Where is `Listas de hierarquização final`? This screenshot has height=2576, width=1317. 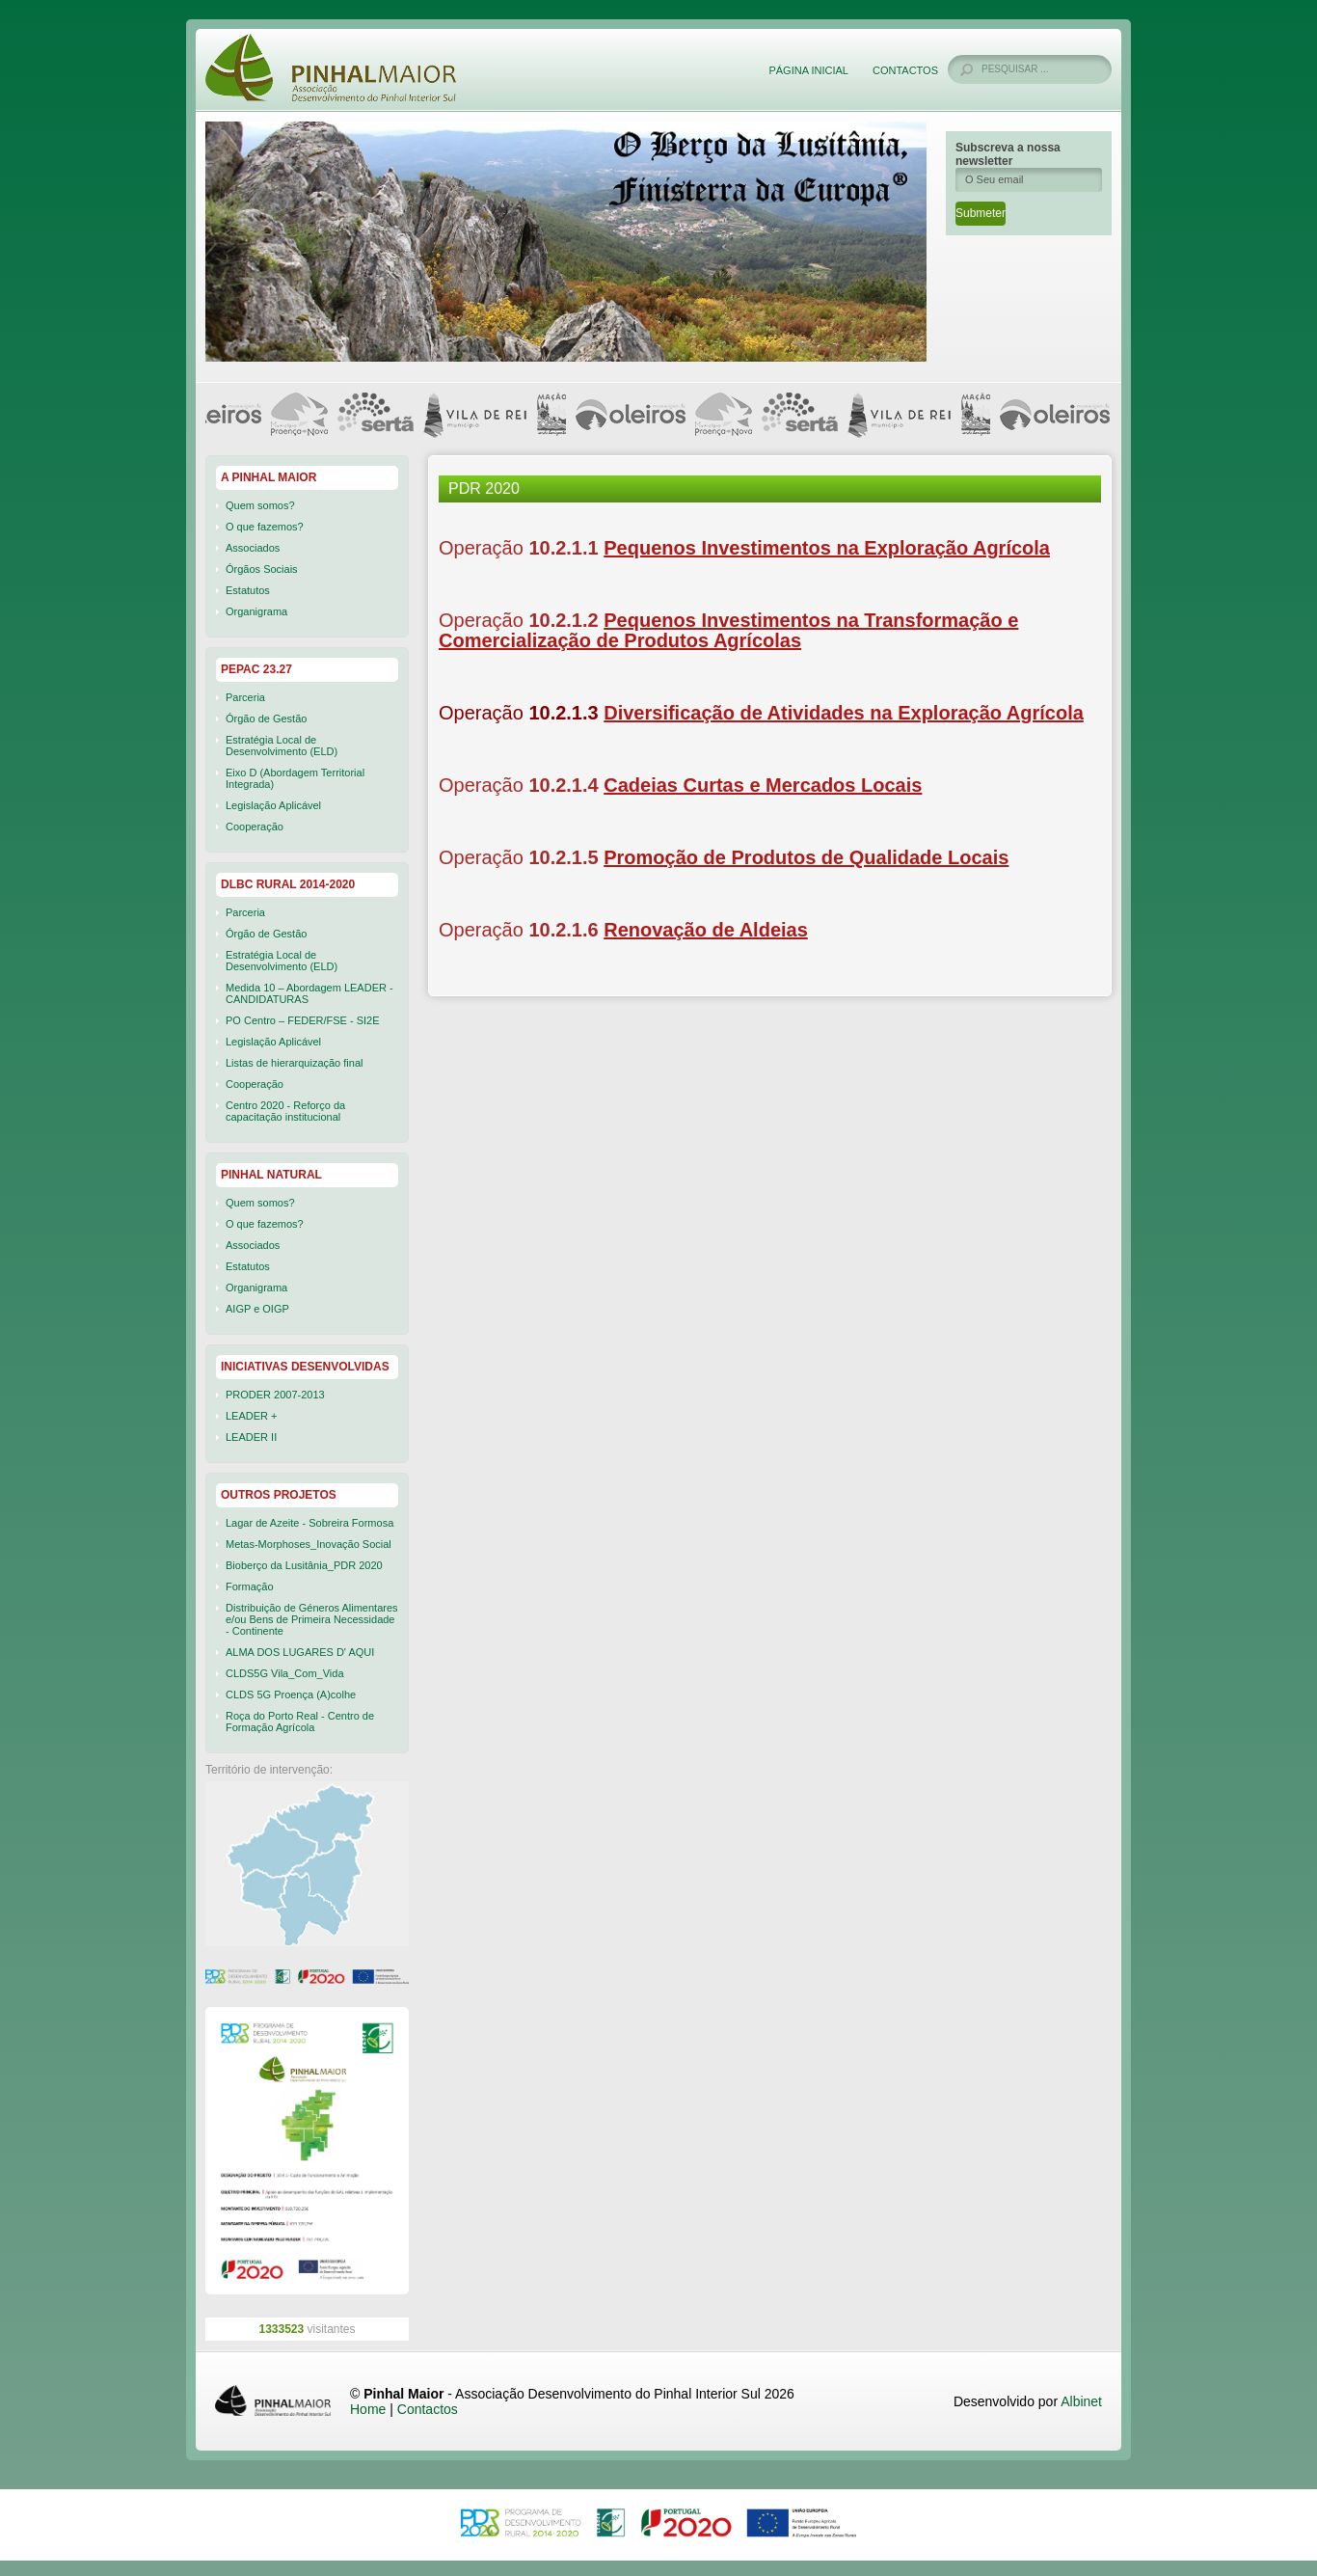
Listas de hierarquização final is located at coordinates (294, 1063).